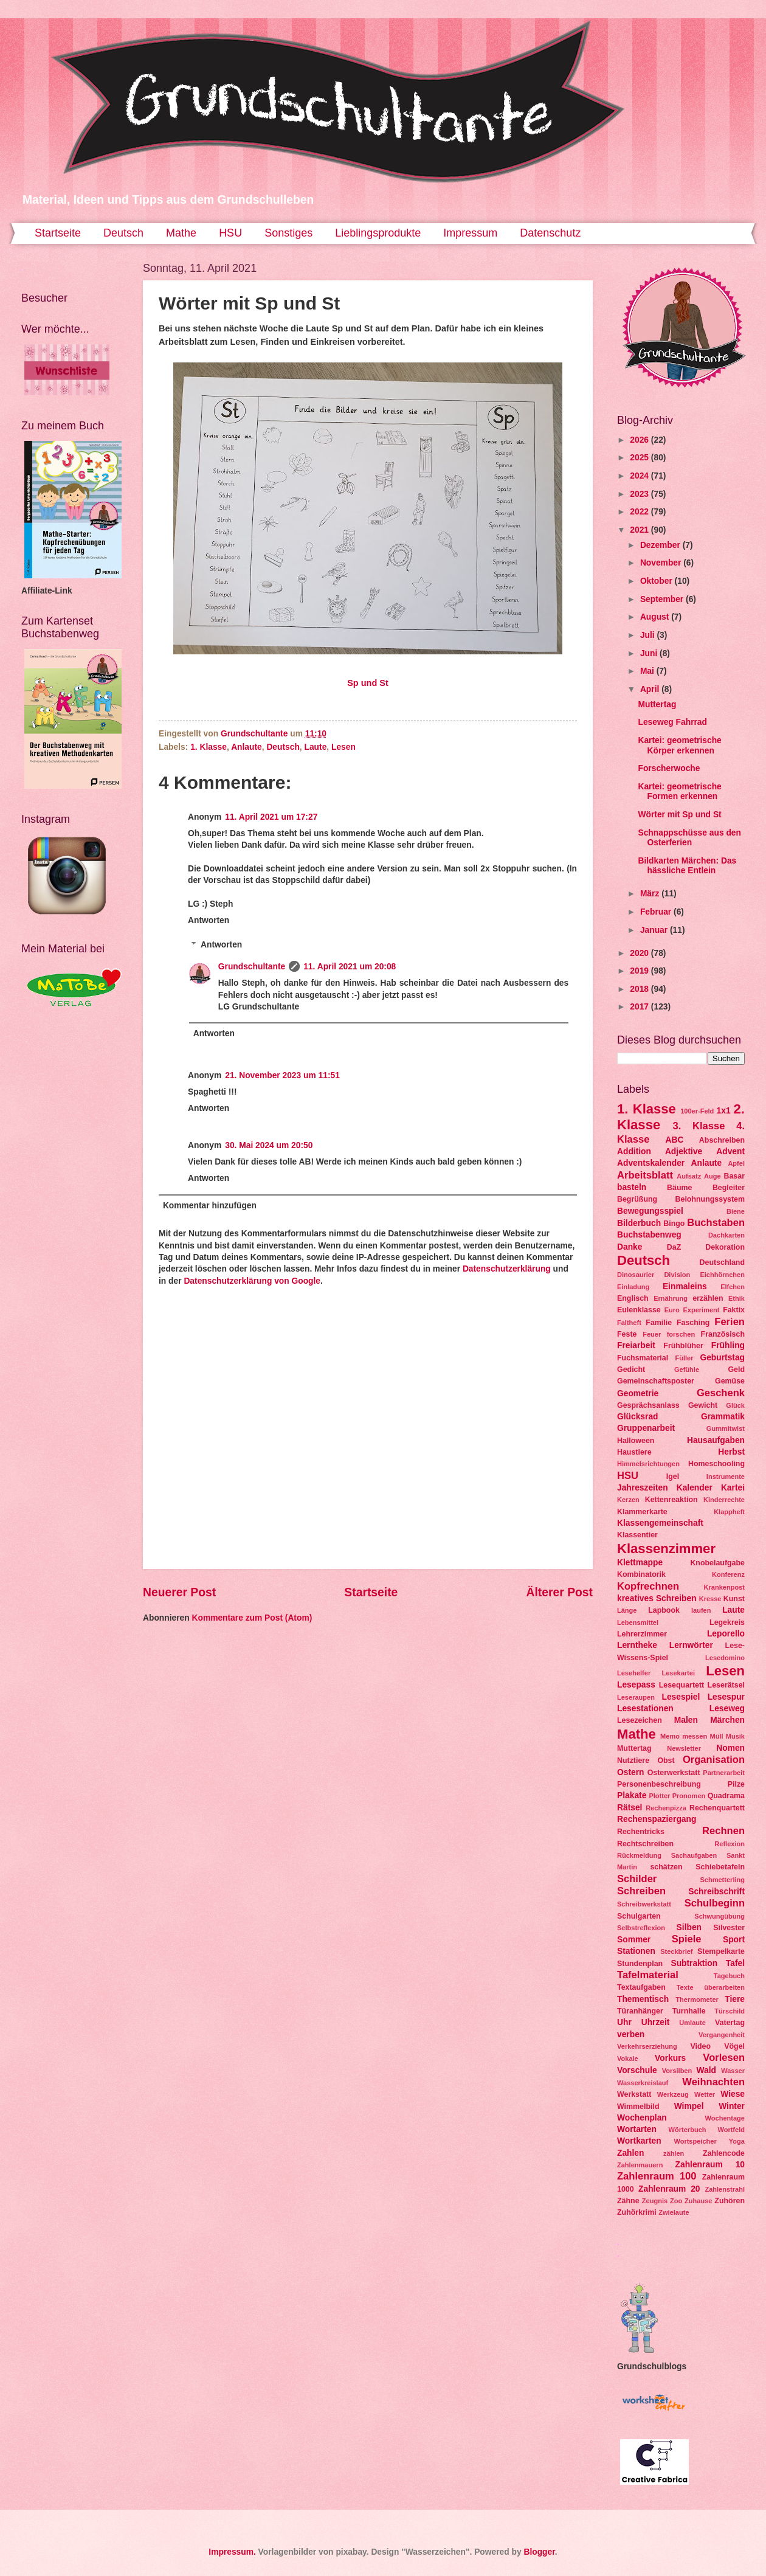  Describe the element at coordinates (655, 2200) in the screenshot. I see `Zeugnis` at that location.